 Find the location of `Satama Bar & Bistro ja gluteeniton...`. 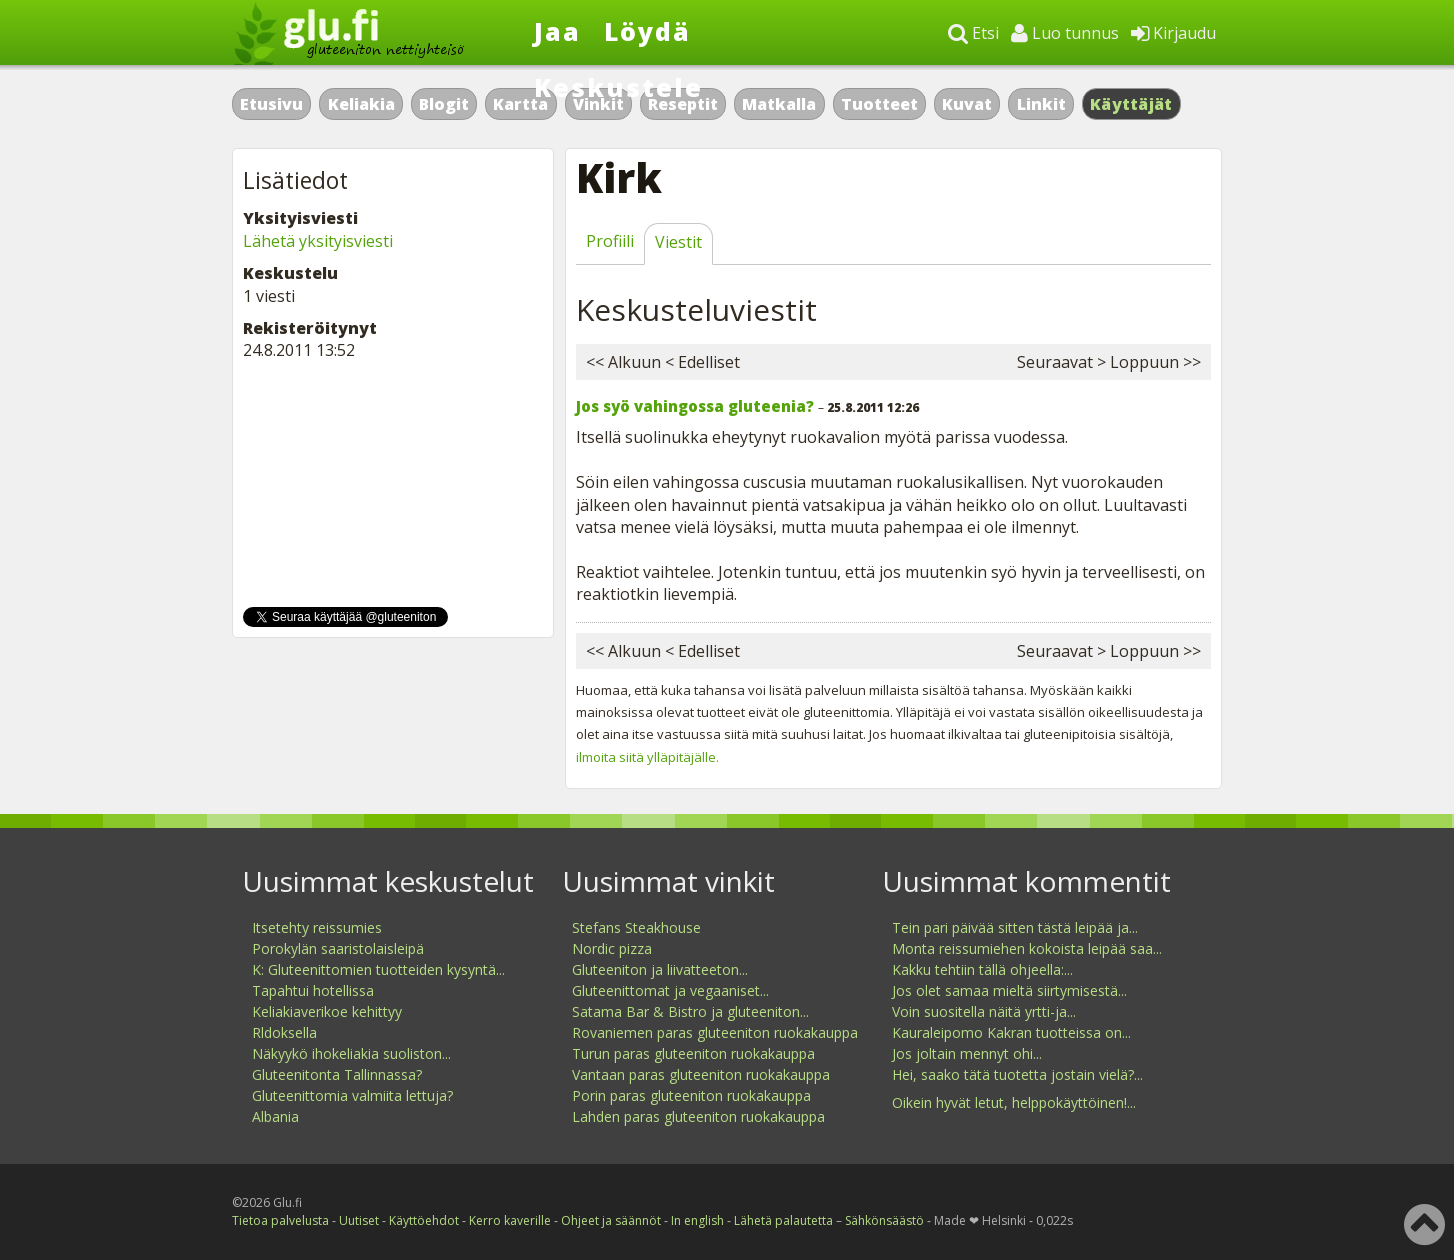

Satama Bar & Bistro ja gluteeniton... is located at coordinates (690, 1011).